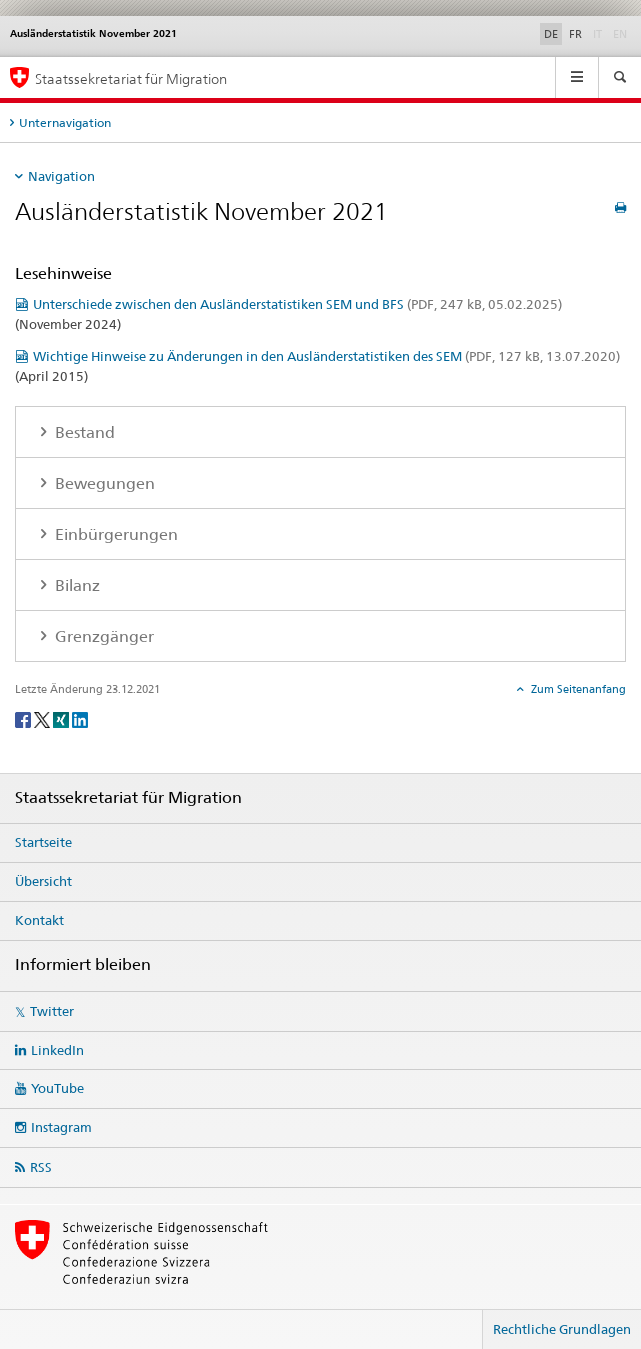  I want to click on [LinkedIn], so click(80, 718).